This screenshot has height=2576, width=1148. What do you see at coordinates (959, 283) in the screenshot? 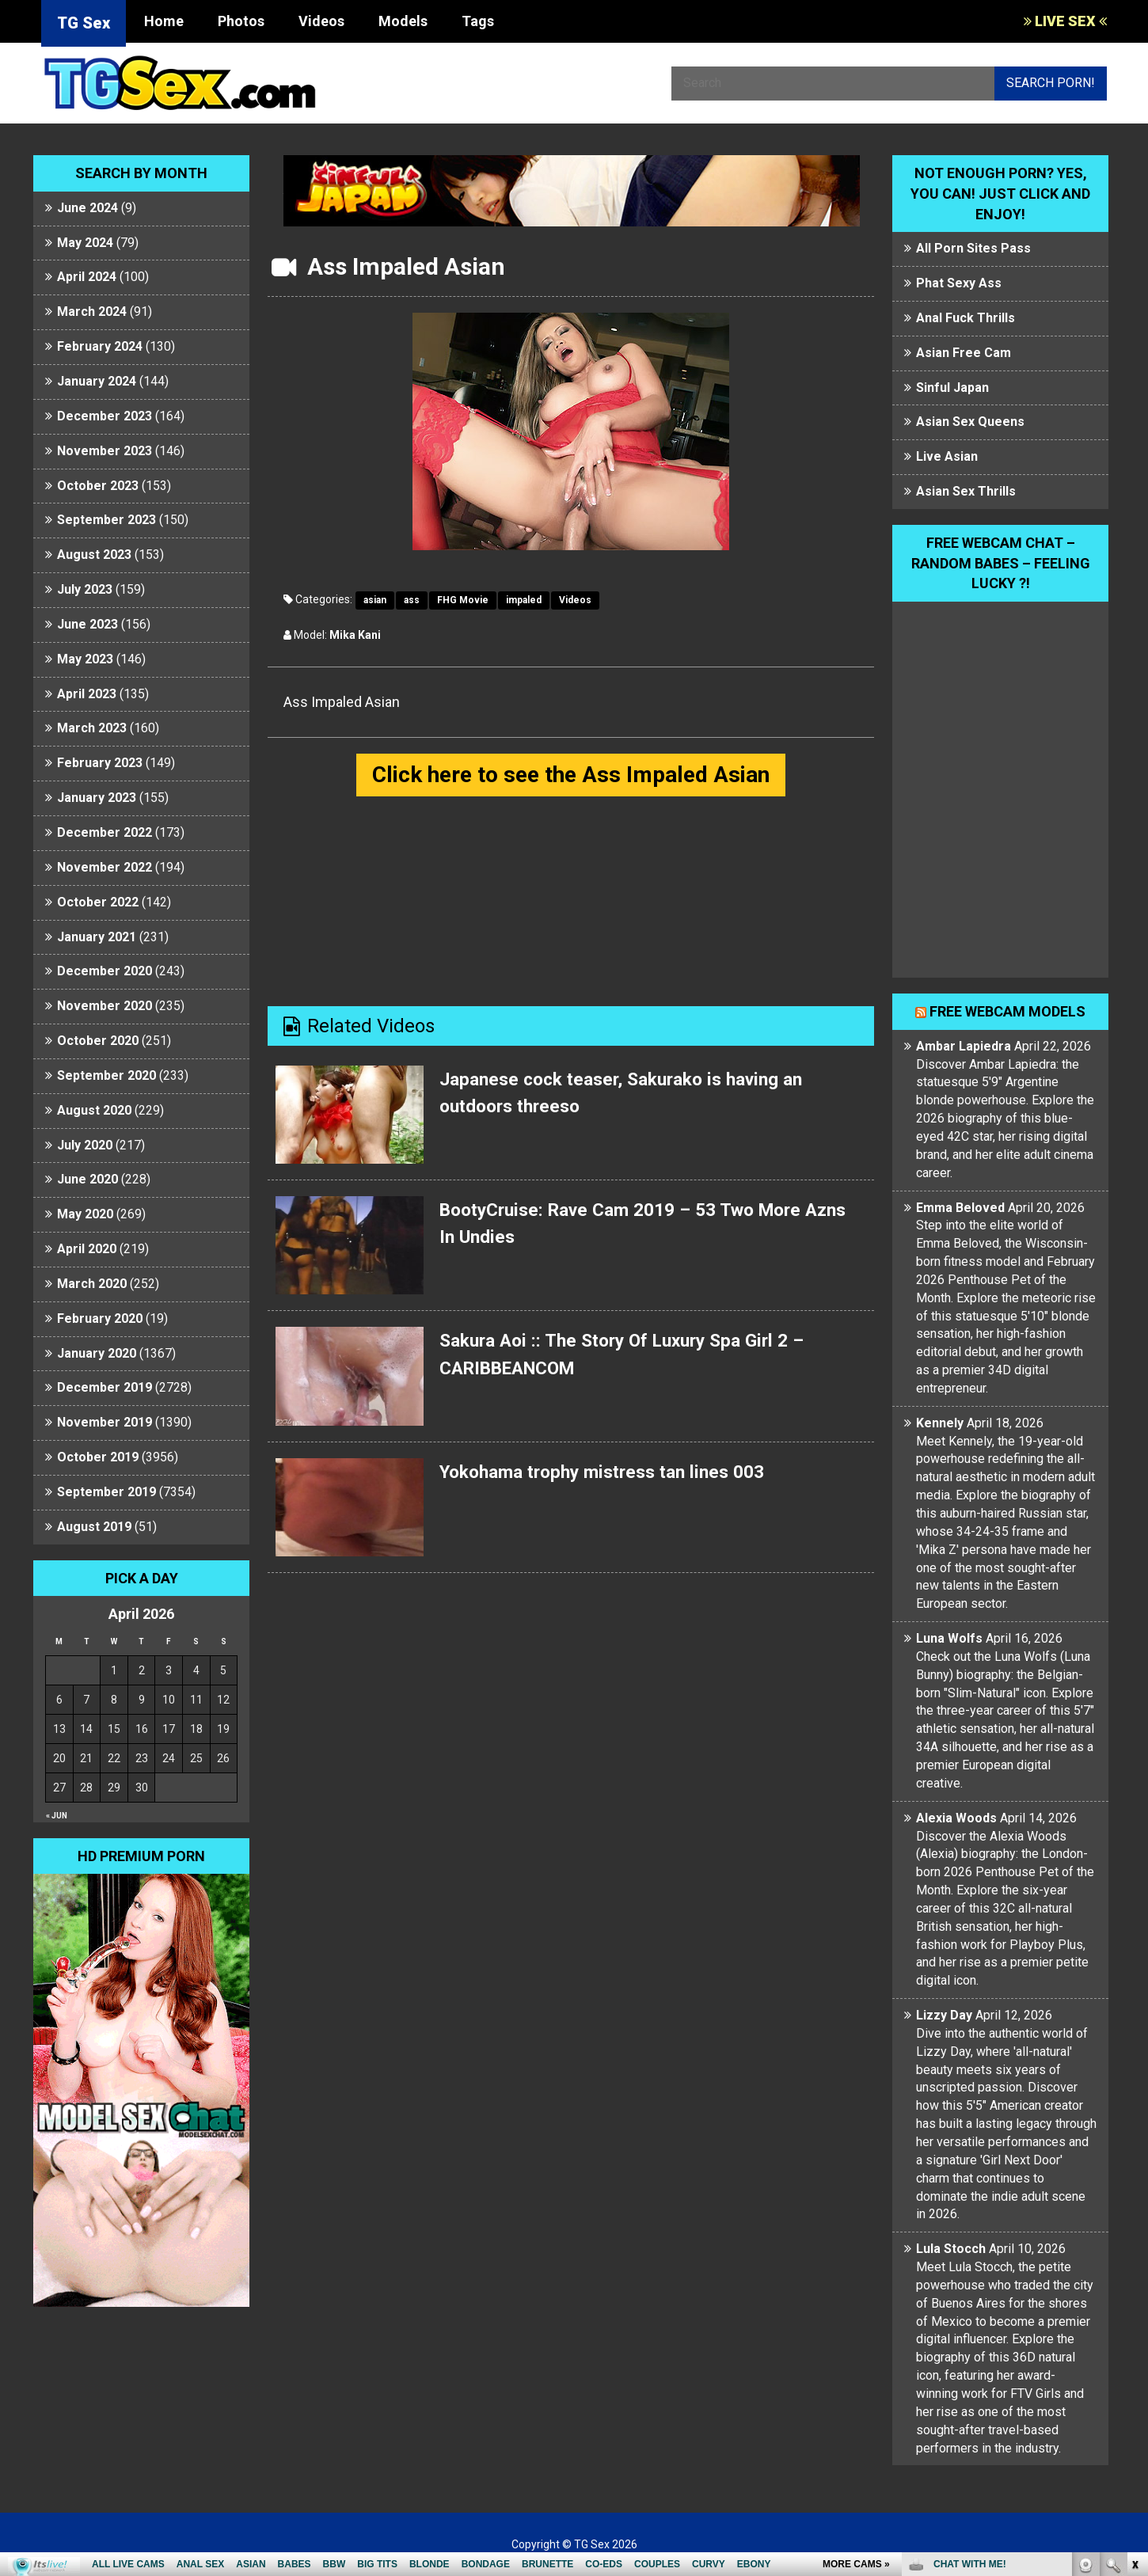
I see `Phat Sexy Ass` at bounding box center [959, 283].